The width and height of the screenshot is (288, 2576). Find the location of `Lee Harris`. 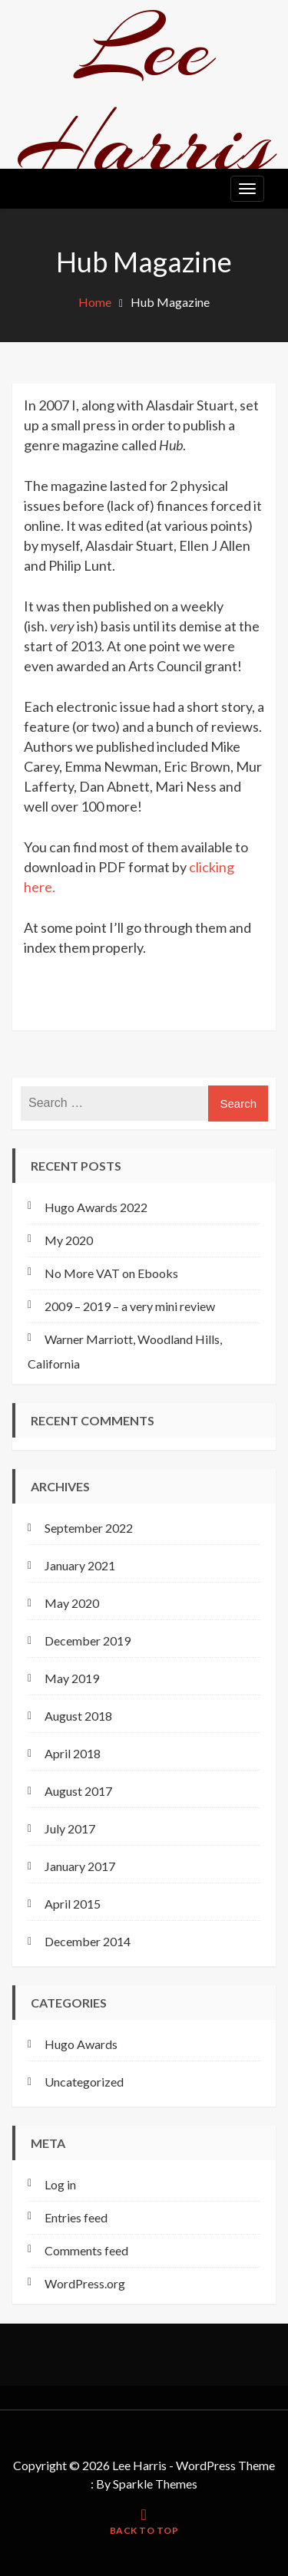

Lee Harris is located at coordinates (144, 96).